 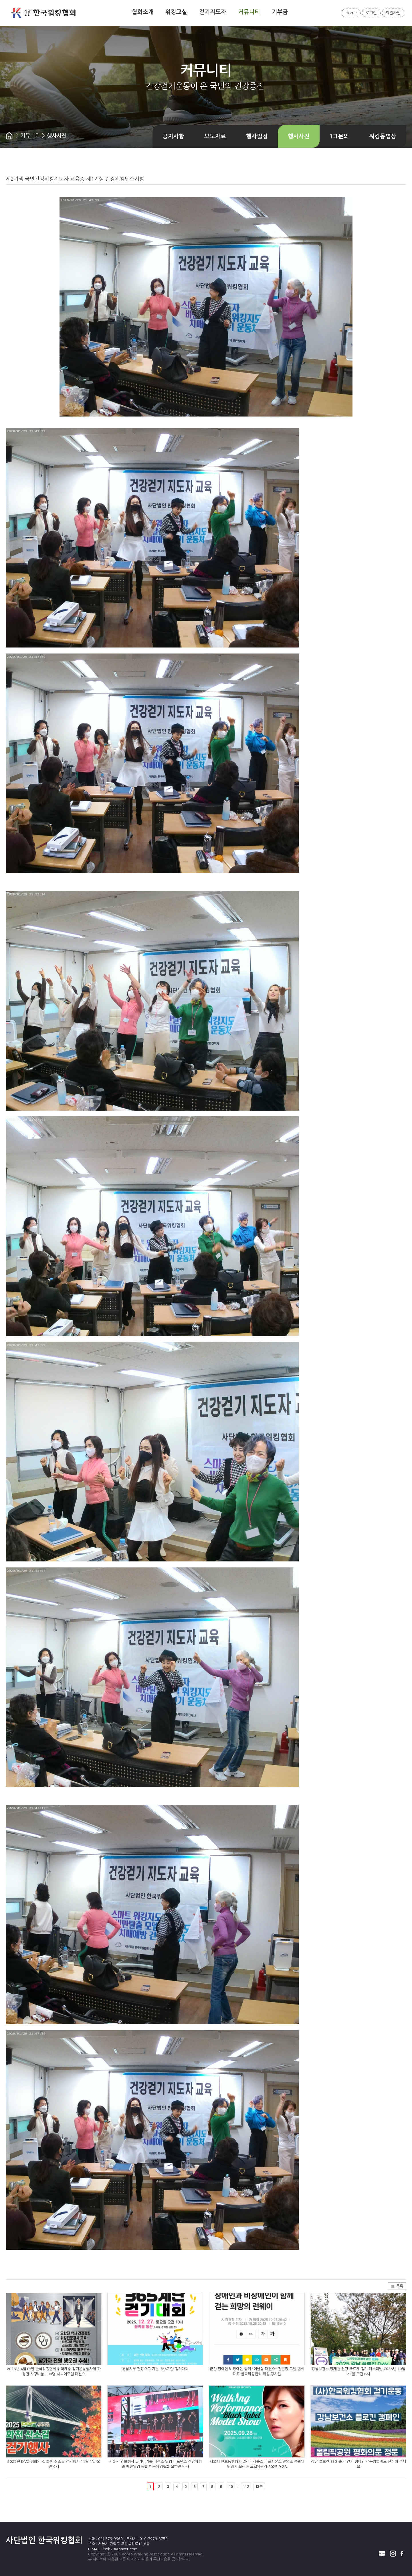 I want to click on 기부금, so click(x=280, y=12).